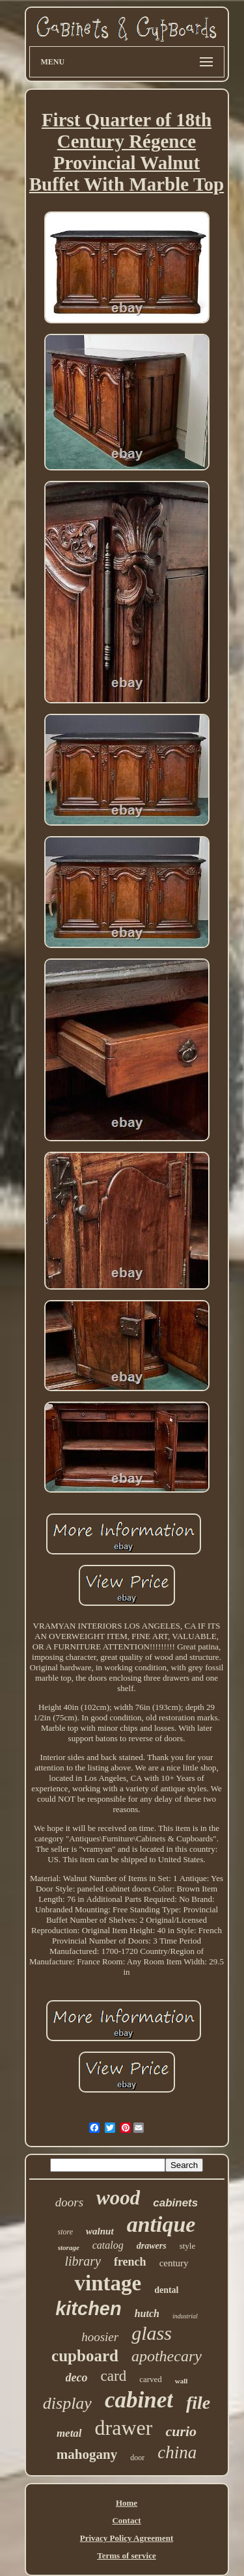 The image size is (244, 2576). I want to click on display, so click(67, 2403).